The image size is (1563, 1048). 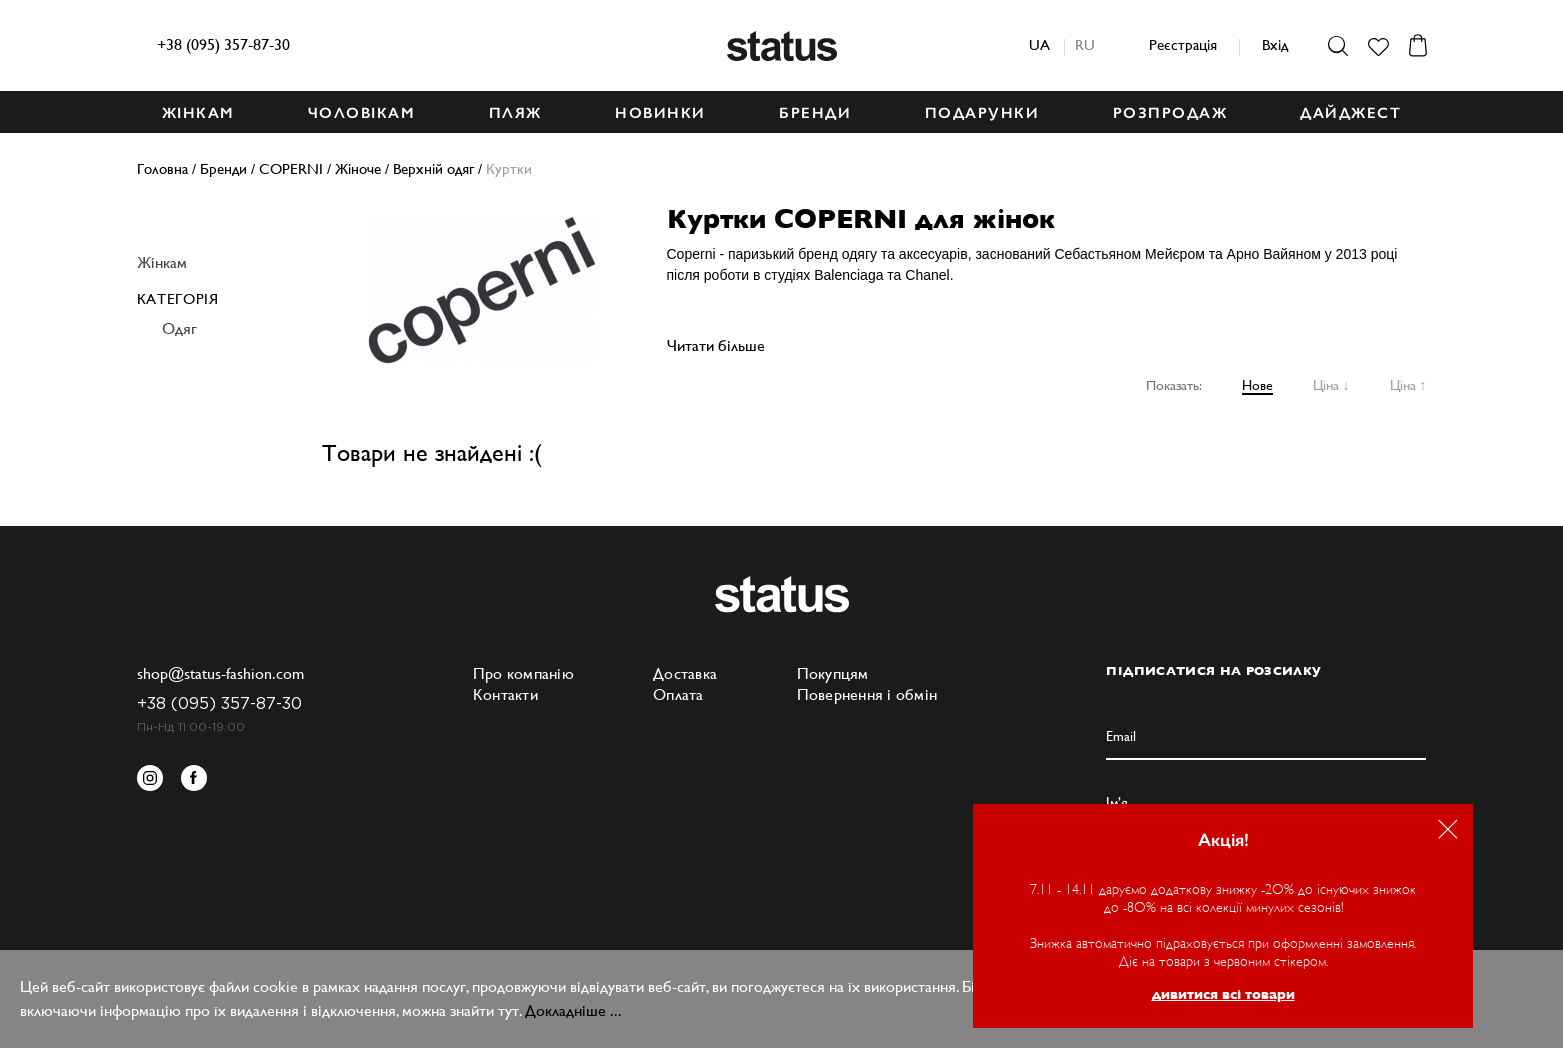 I want to click on ПЛЯЖ, so click(x=515, y=113).